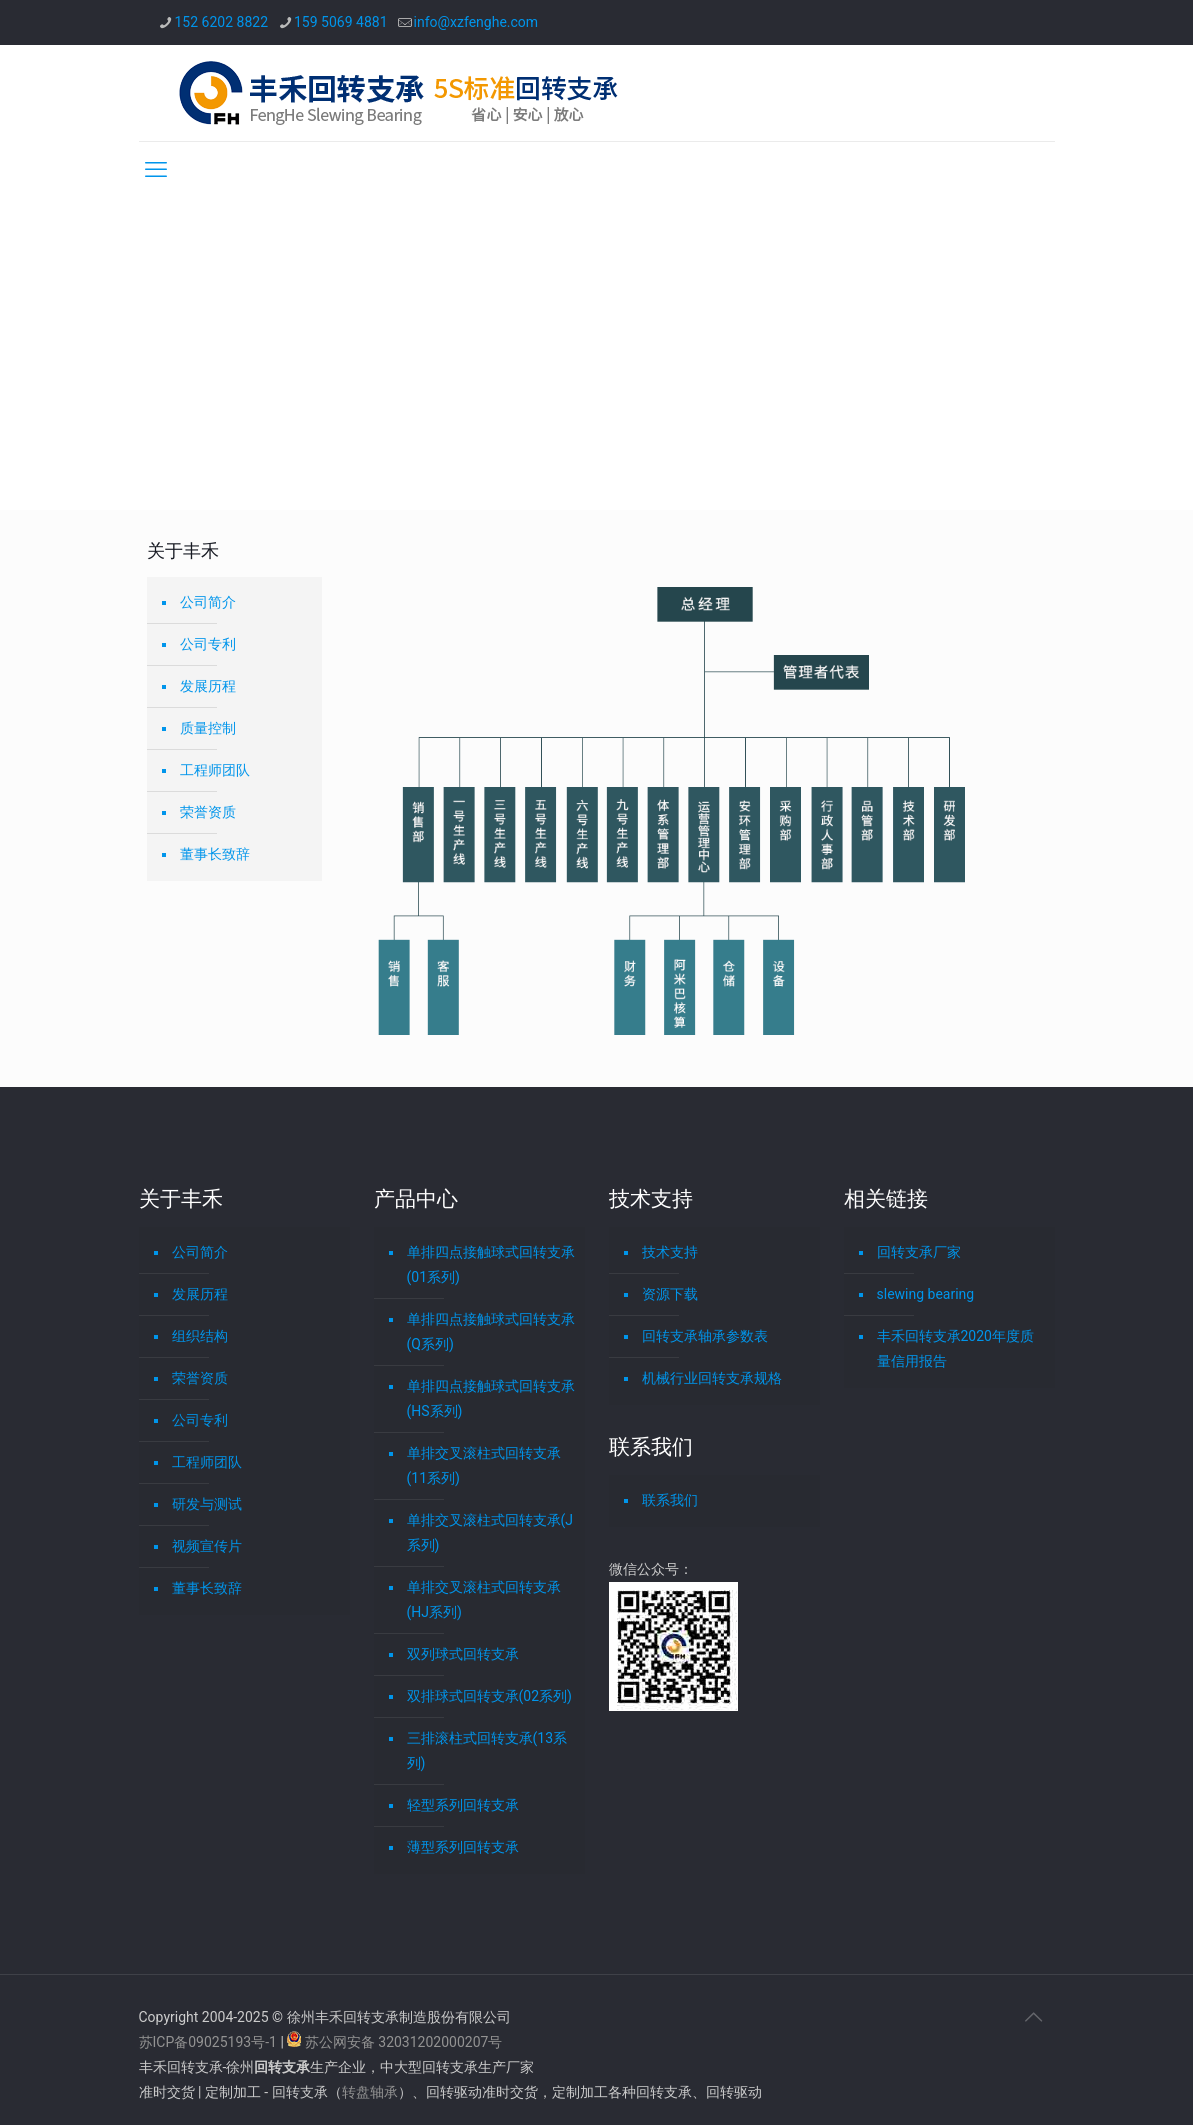 Image resolution: width=1193 pixels, height=2125 pixels. Describe the element at coordinates (208, 602) in the screenshot. I see `公司简介` at that location.